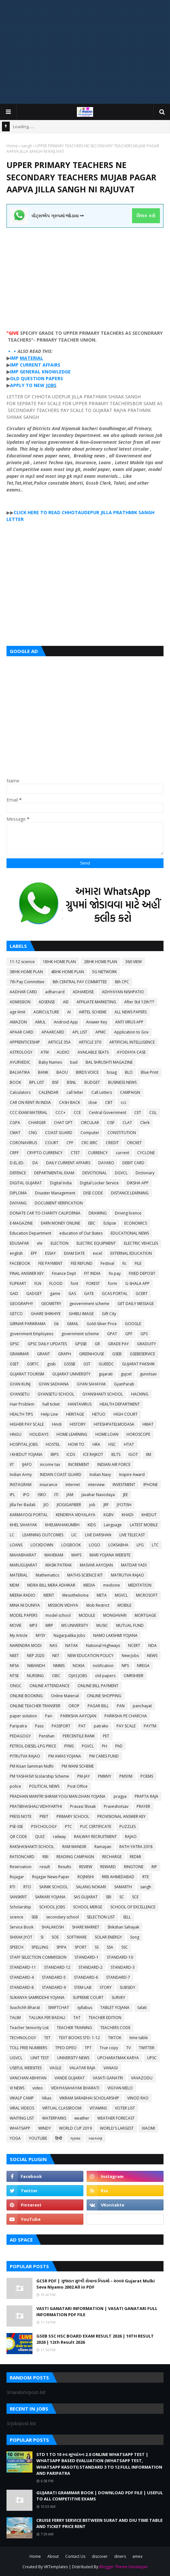 This screenshot has width=170, height=2576. Describe the element at coordinates (138, 1434) in the screenshot. I see `HOROSCOPE` at that location.